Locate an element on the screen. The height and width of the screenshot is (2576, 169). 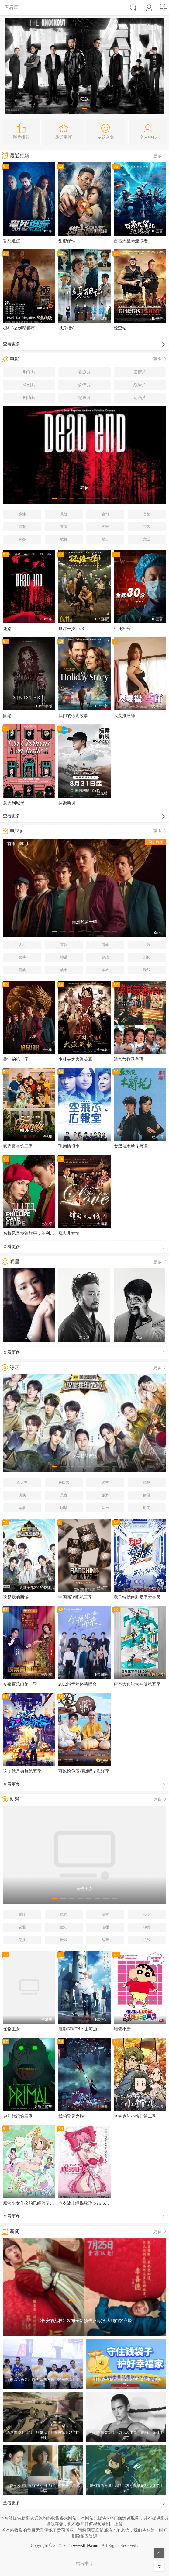
军事 is located at coordinates (22, 1508).